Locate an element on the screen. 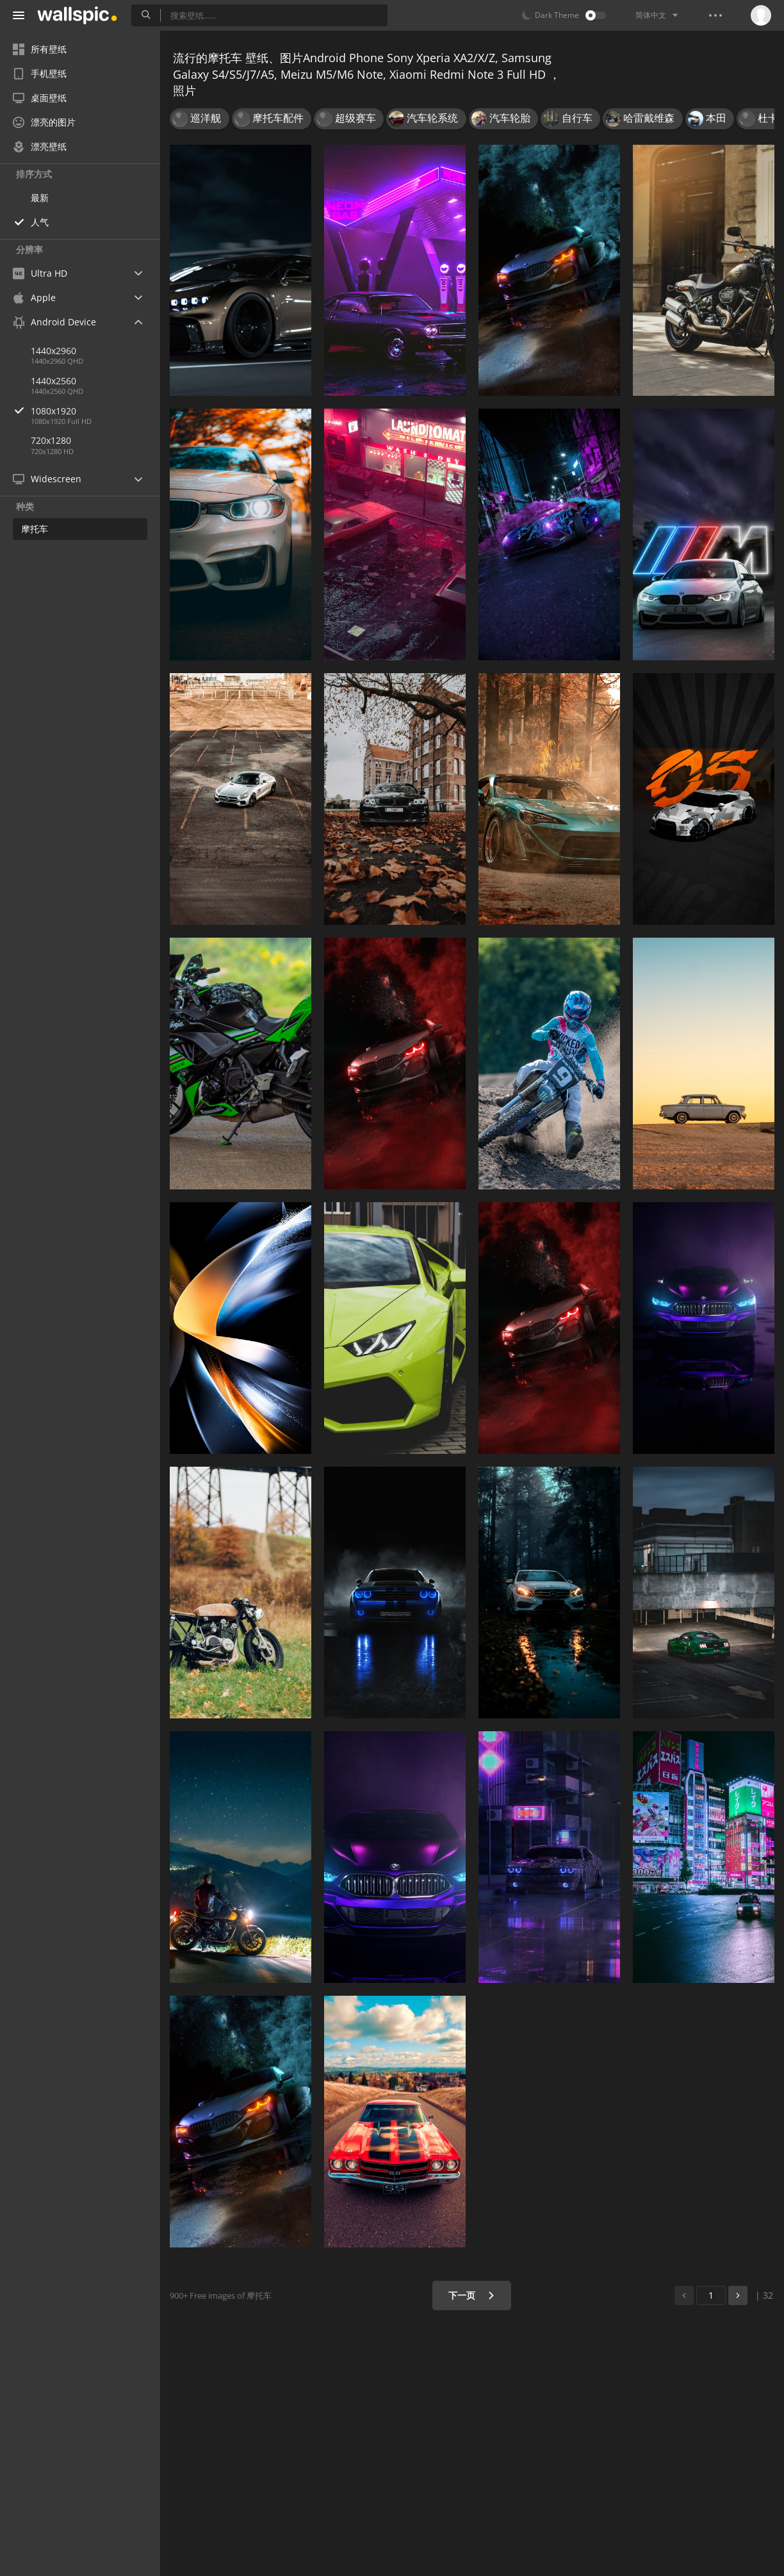  桌面壁纸 is located at coordinates (40, 98).